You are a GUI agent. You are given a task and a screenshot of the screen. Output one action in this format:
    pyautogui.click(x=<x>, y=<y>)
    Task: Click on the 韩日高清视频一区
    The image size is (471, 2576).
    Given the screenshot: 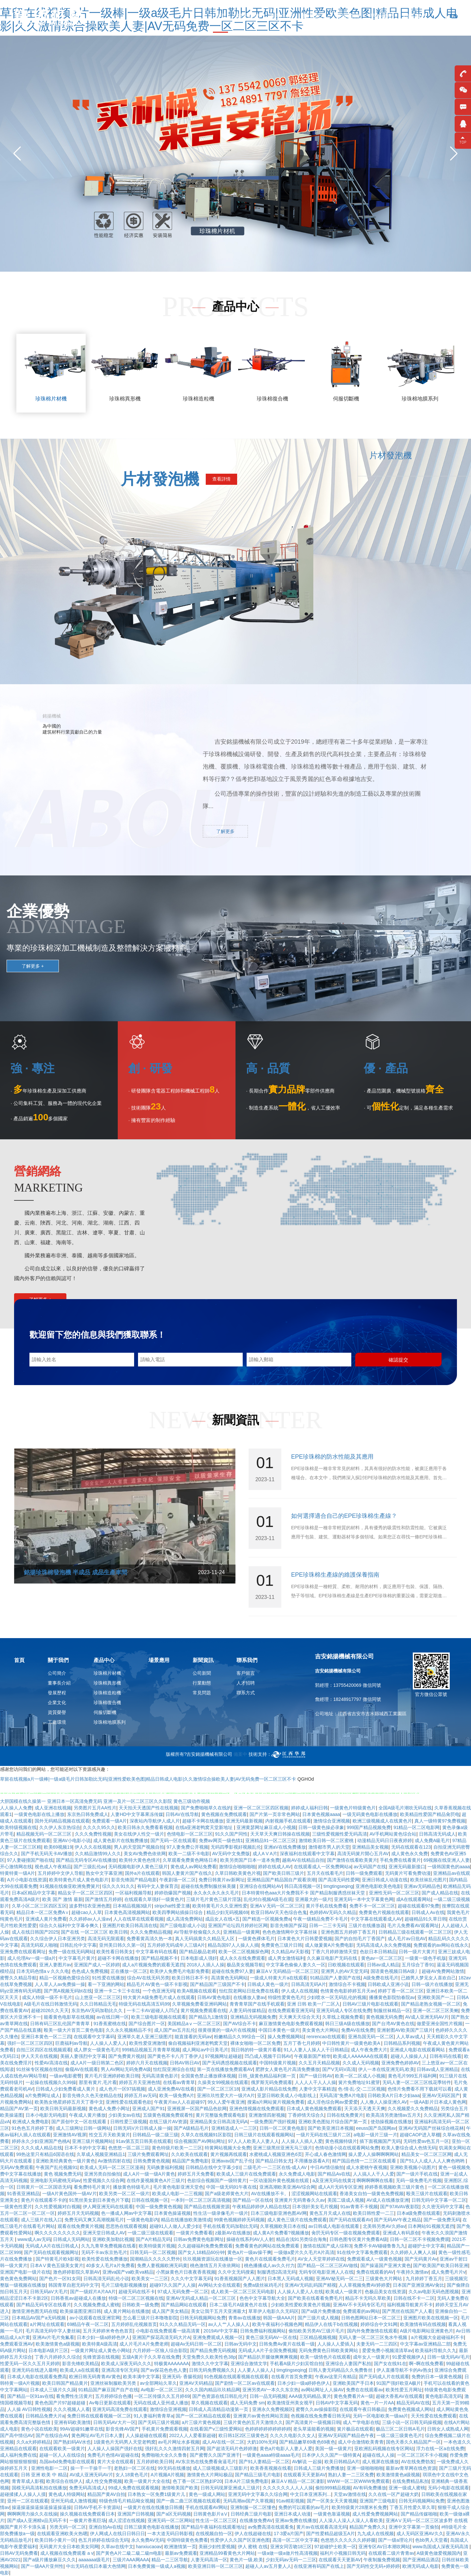 What is the action you would take?
    pyautogui.click(x=302, y=1886)
    